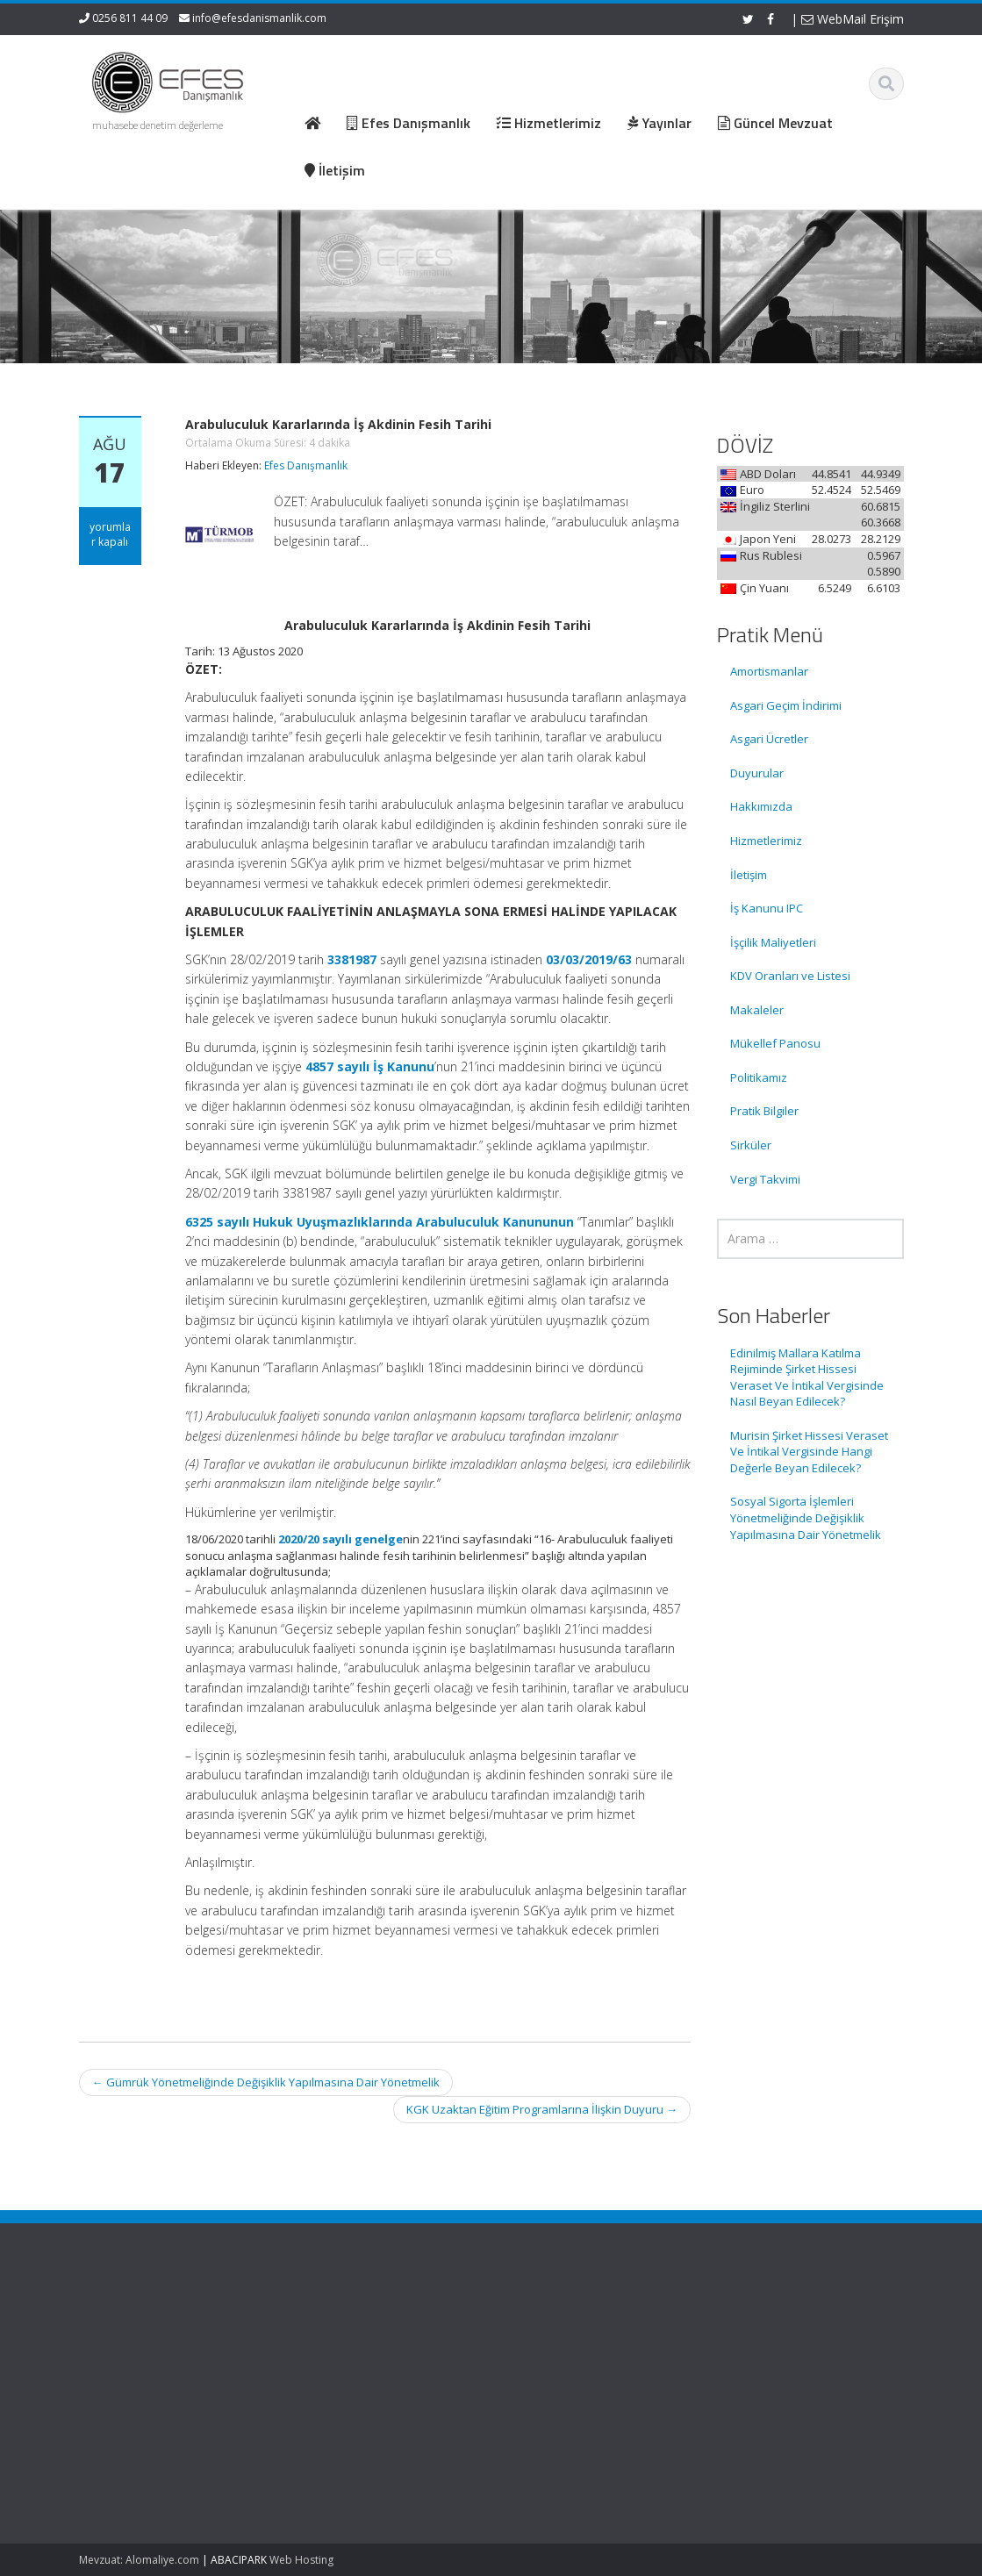  I want to click on Hakkımızda, so click(761, 806).